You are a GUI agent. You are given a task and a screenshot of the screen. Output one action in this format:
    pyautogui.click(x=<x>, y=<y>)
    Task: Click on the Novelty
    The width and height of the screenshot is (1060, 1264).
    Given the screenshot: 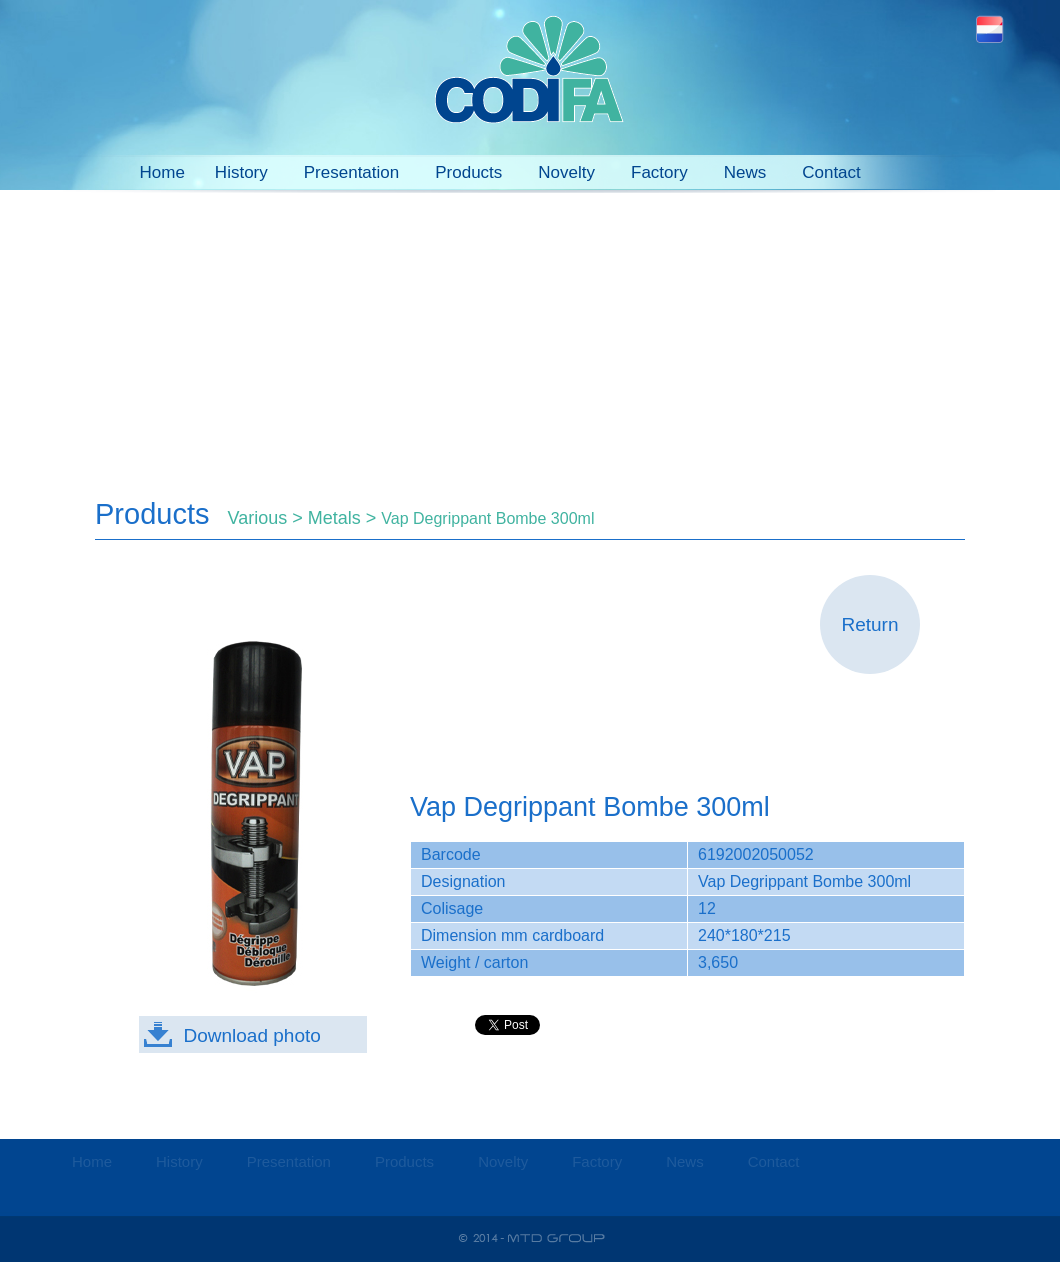 What is the action you would take?
    pyautogui.click(x=566, y=172)
    